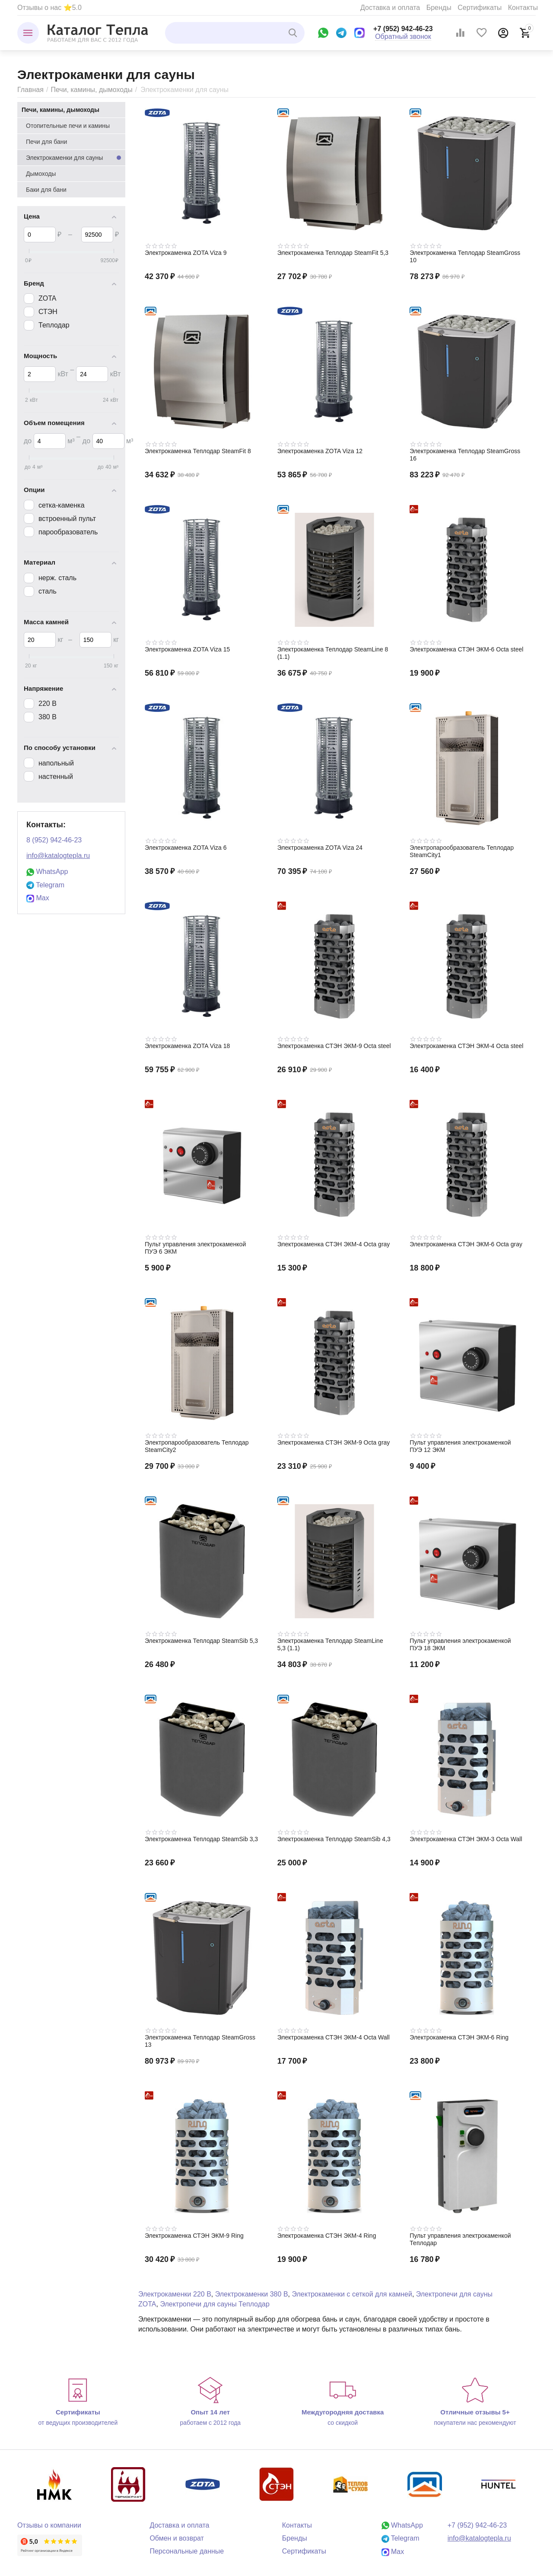 This screenshot has height=2576, width=553. I want to click on Электрокаменка Теплодар SteamLine 8 (1.1), so click(332, 653).